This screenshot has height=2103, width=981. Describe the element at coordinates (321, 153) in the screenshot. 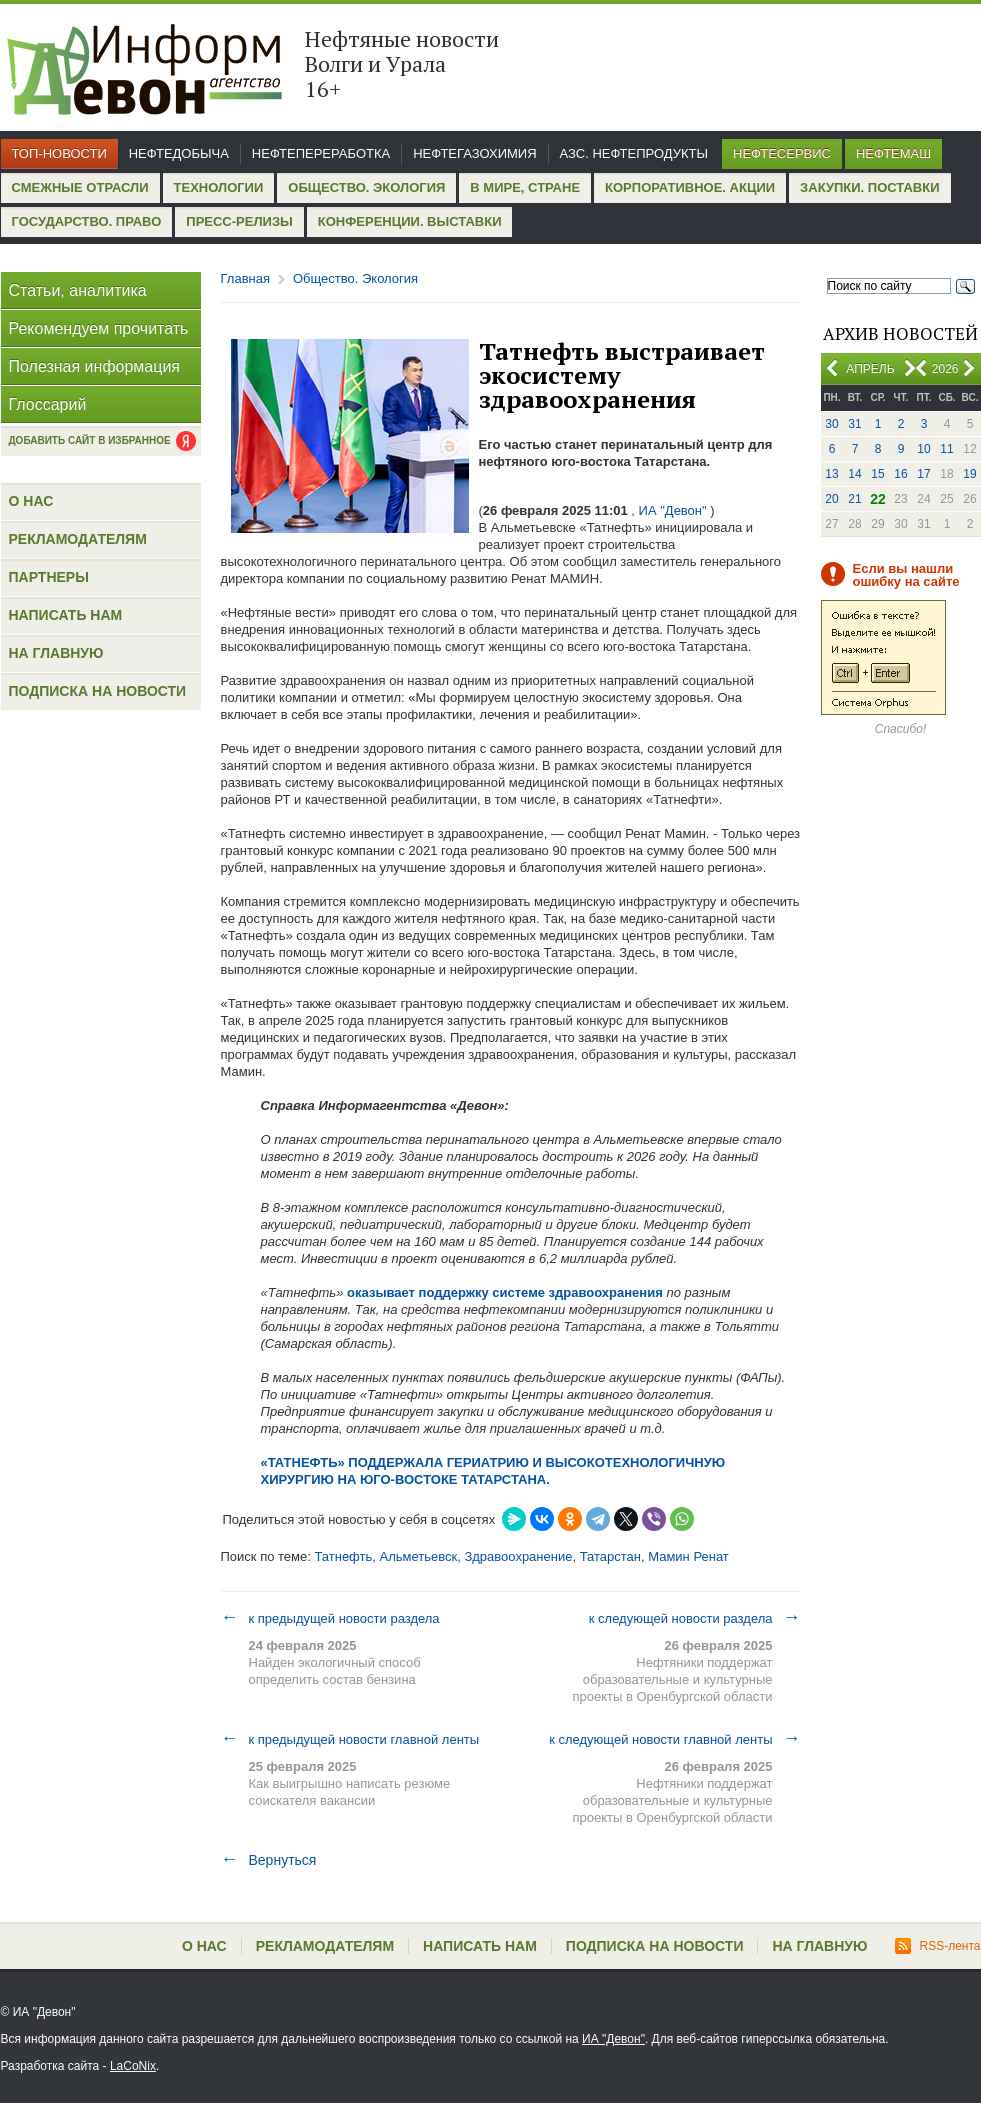

I see `Нефтепереработка` at that location.